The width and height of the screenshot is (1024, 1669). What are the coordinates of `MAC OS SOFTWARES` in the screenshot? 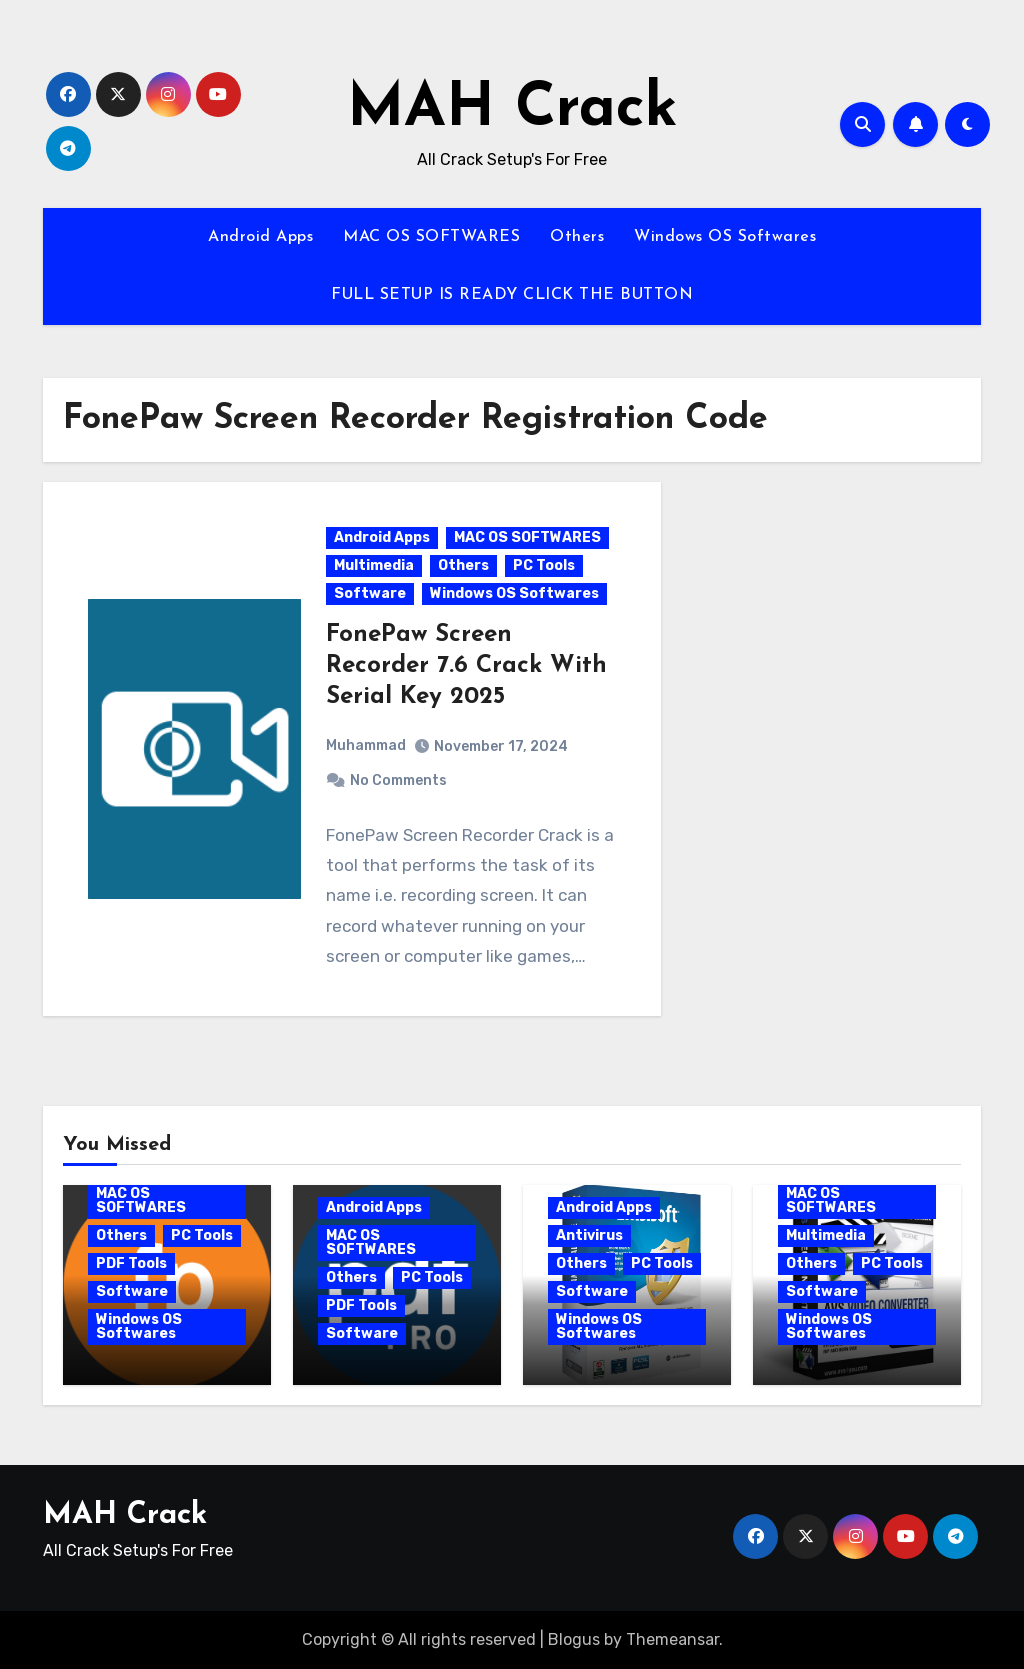 It's located at (431, 237).